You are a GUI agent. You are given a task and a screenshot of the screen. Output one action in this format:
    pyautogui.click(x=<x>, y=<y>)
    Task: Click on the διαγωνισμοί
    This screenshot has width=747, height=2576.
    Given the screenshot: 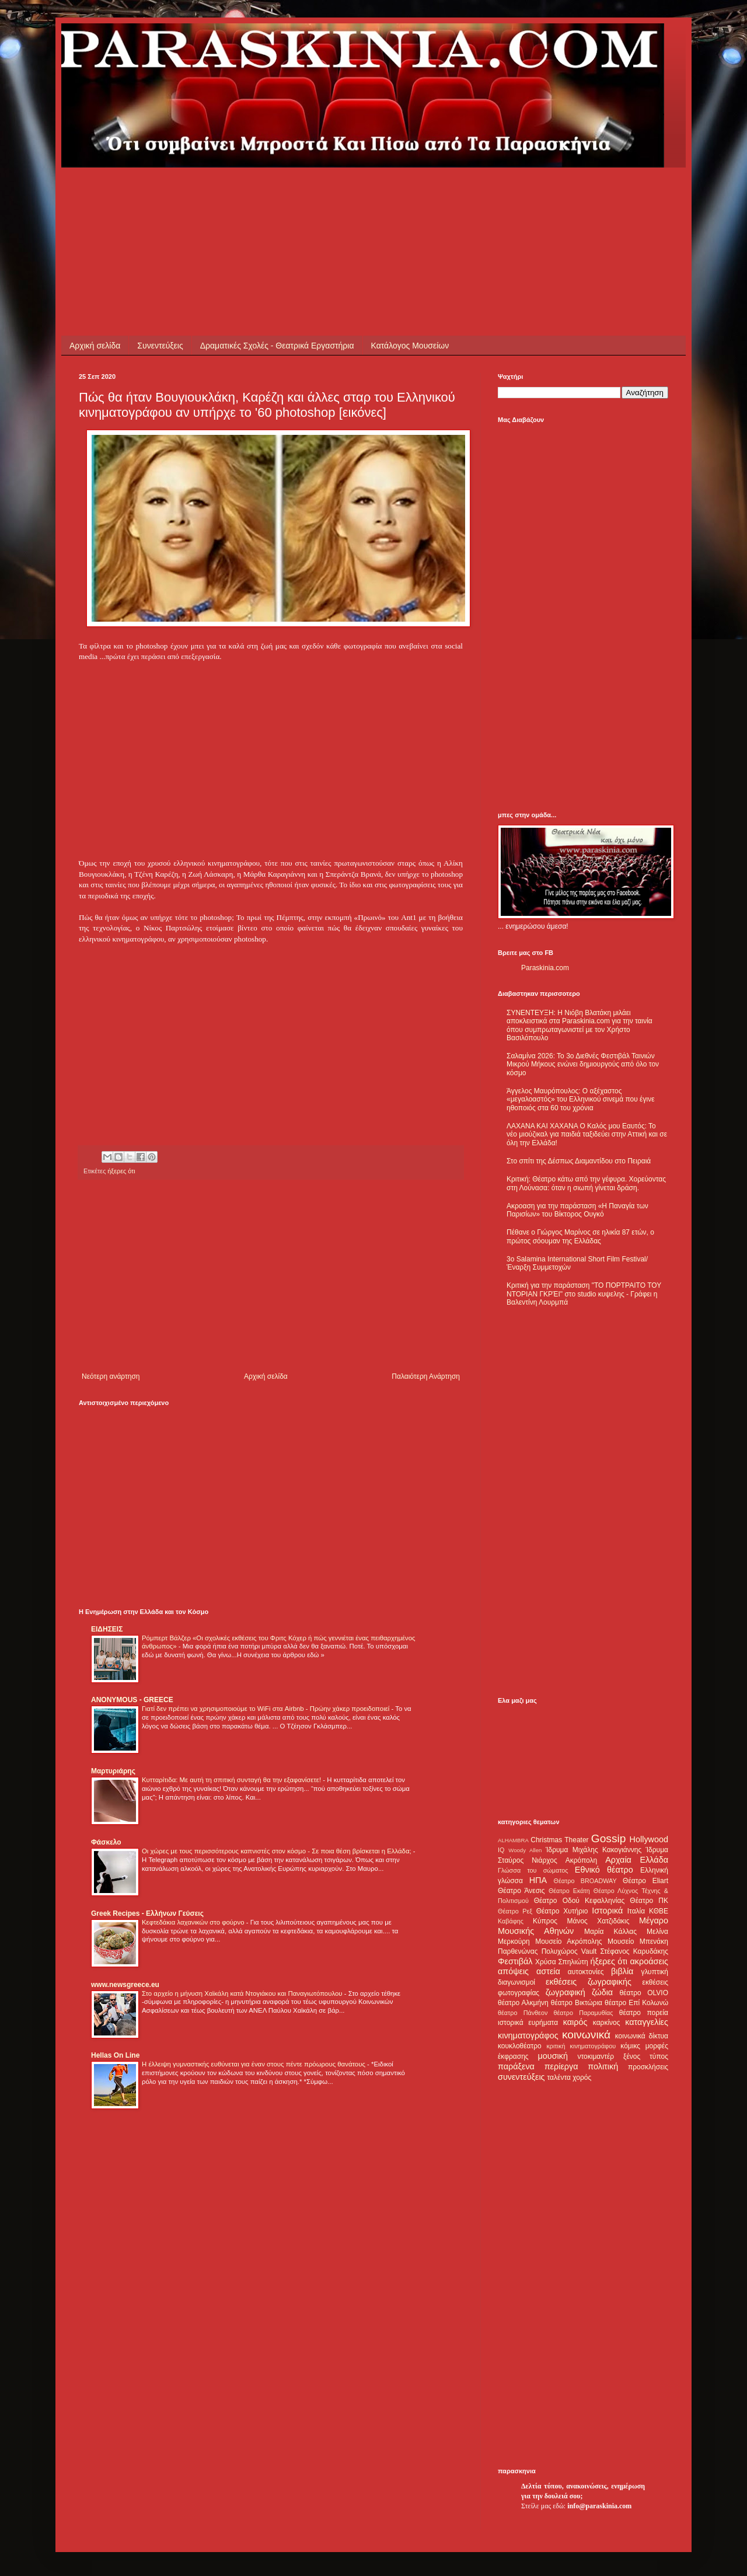 What is the action you would take?
    pyautogui.click(x=516, y=1982)
    